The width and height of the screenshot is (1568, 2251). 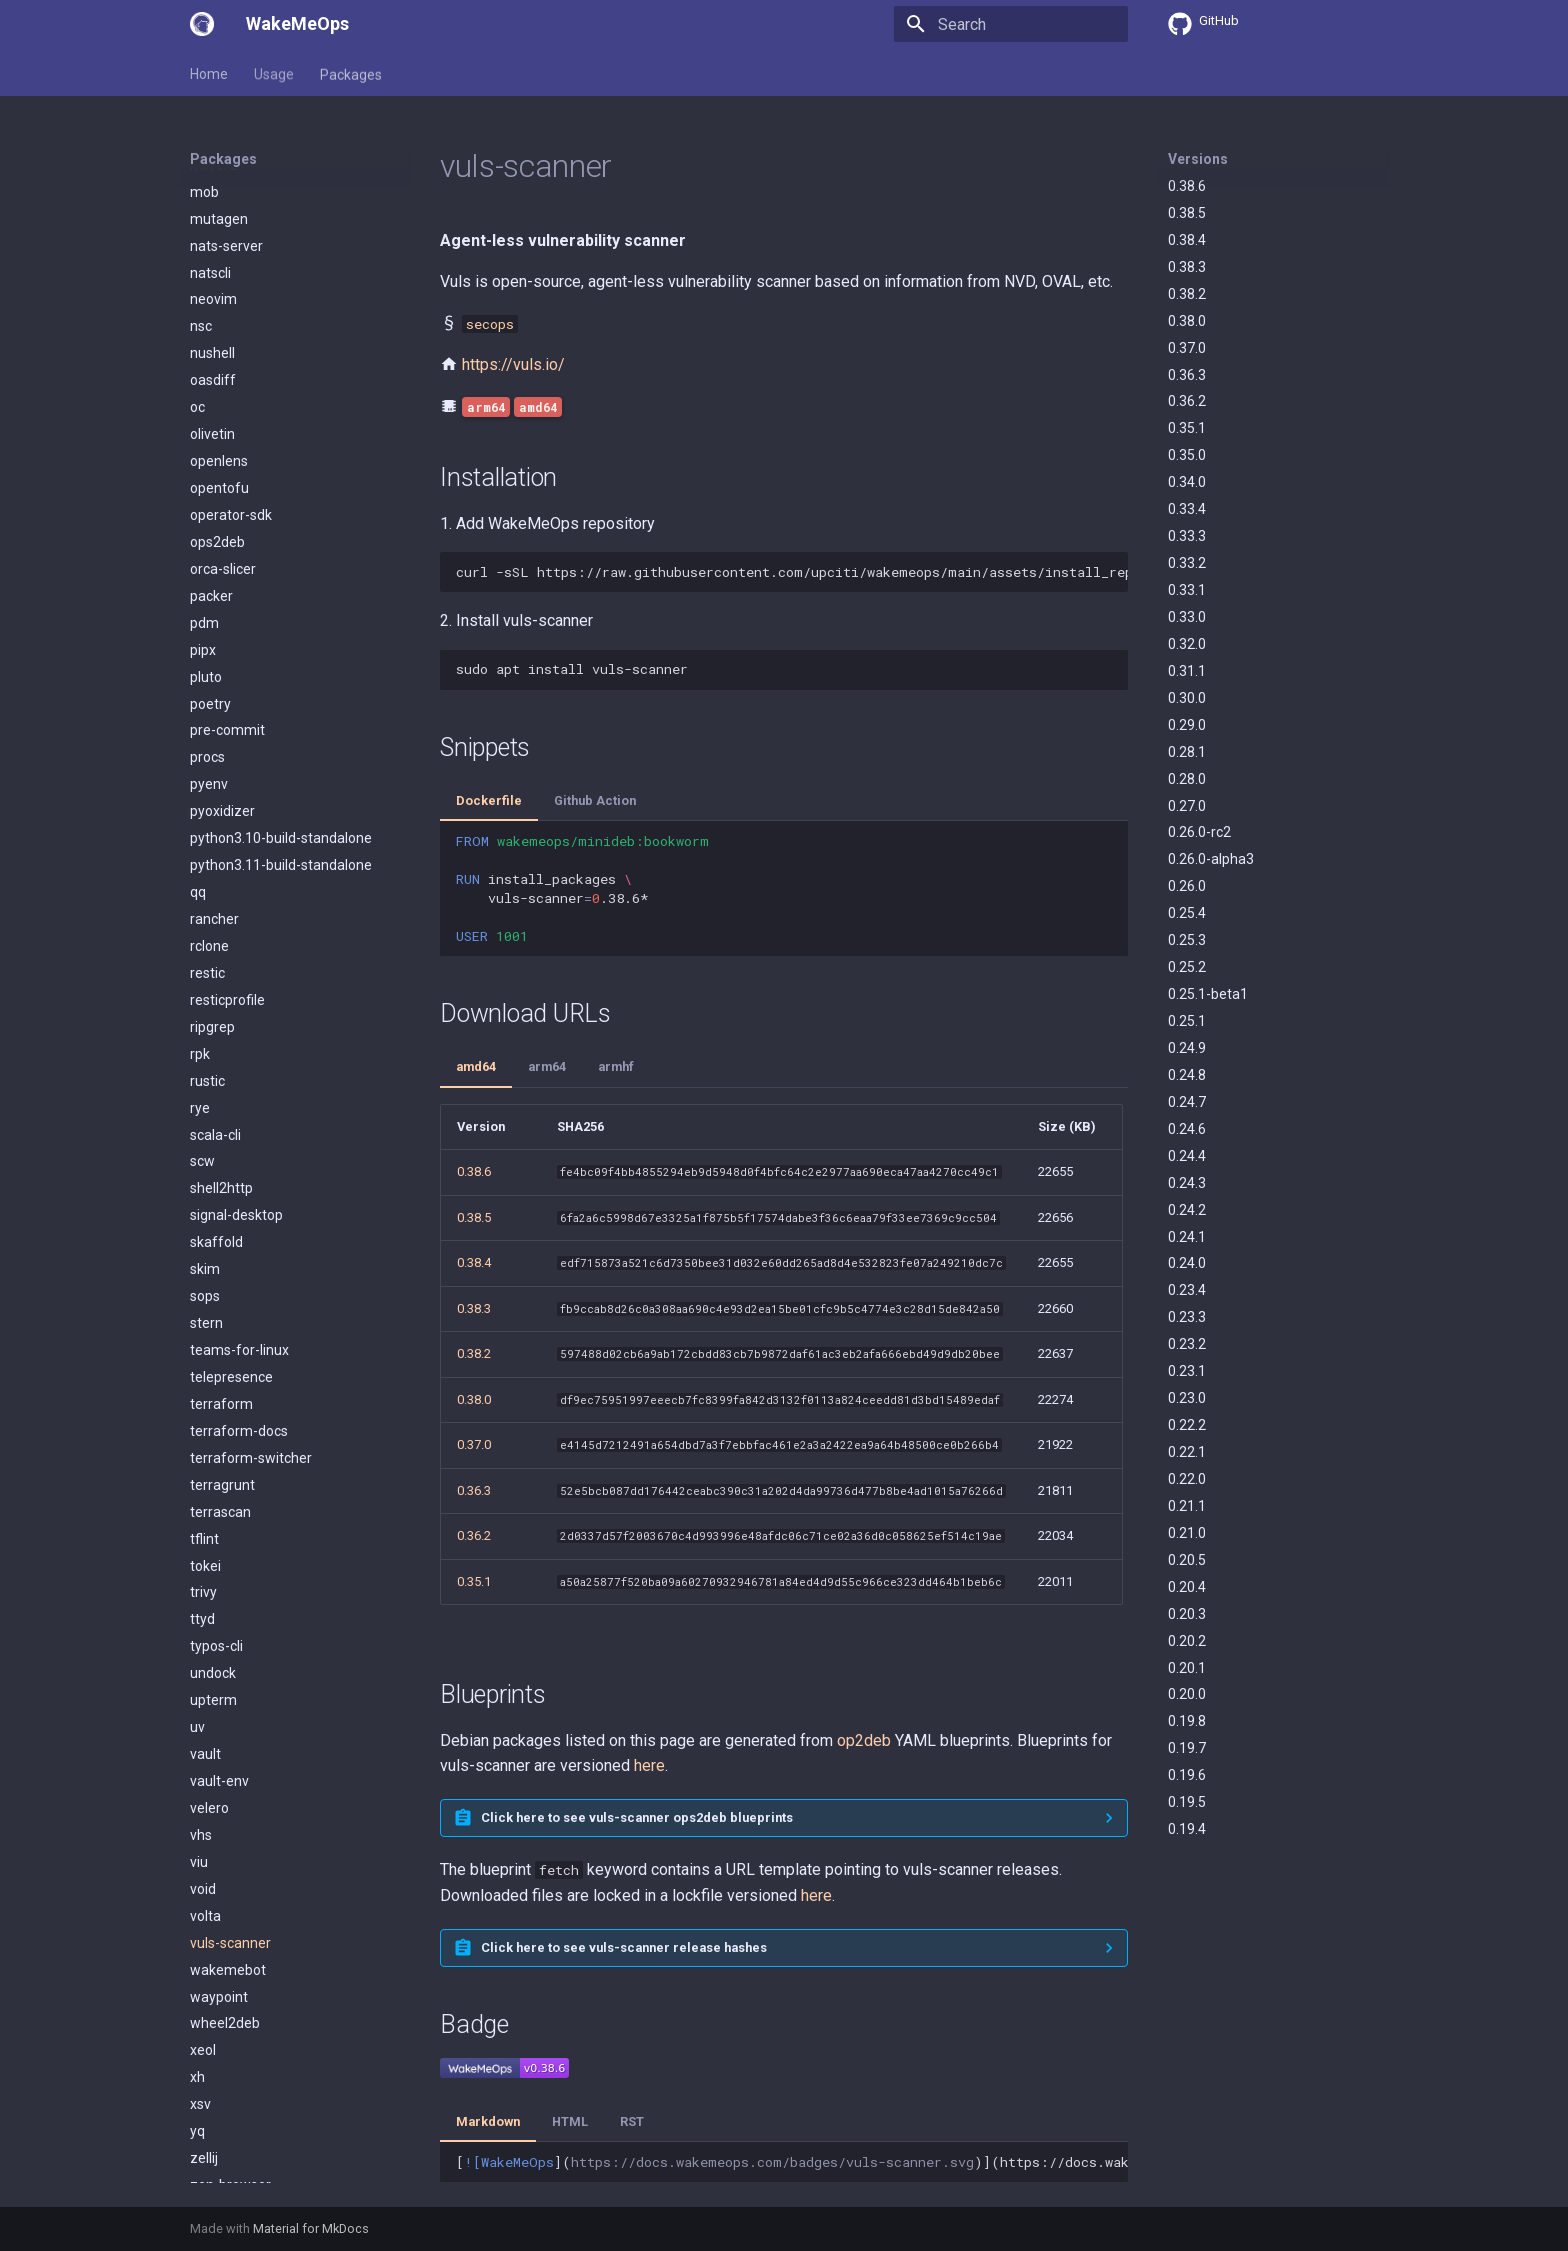 What do you see at coordinates (1187, 1452) in the screenshot?
I see `0.22.1` at bounding box center [1187, 1452].